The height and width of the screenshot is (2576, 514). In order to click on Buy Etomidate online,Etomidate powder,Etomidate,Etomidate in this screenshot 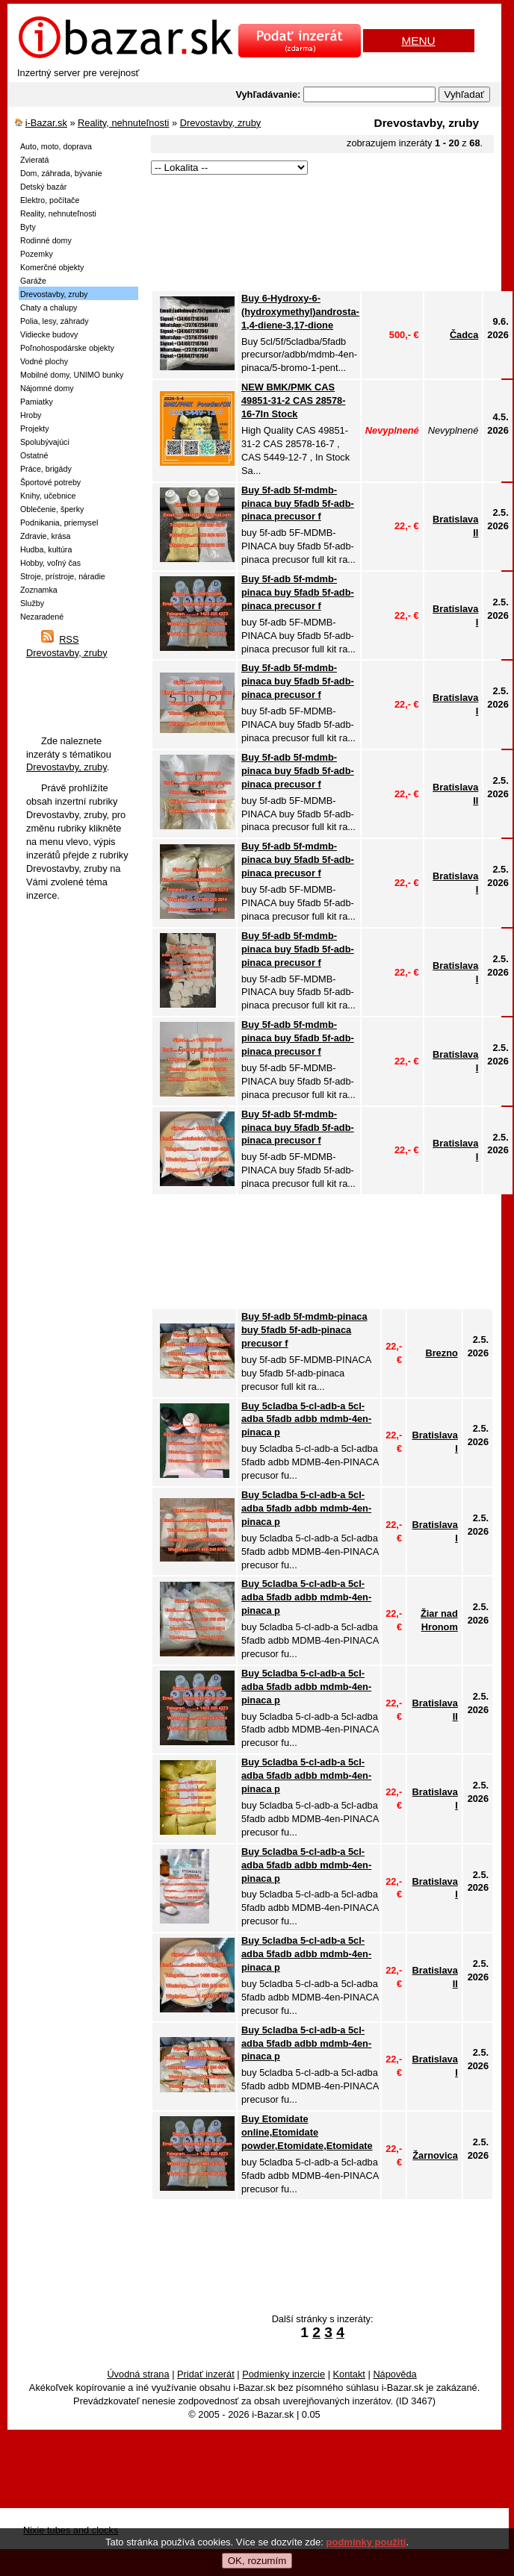, I will do `click(307, 2132)`.